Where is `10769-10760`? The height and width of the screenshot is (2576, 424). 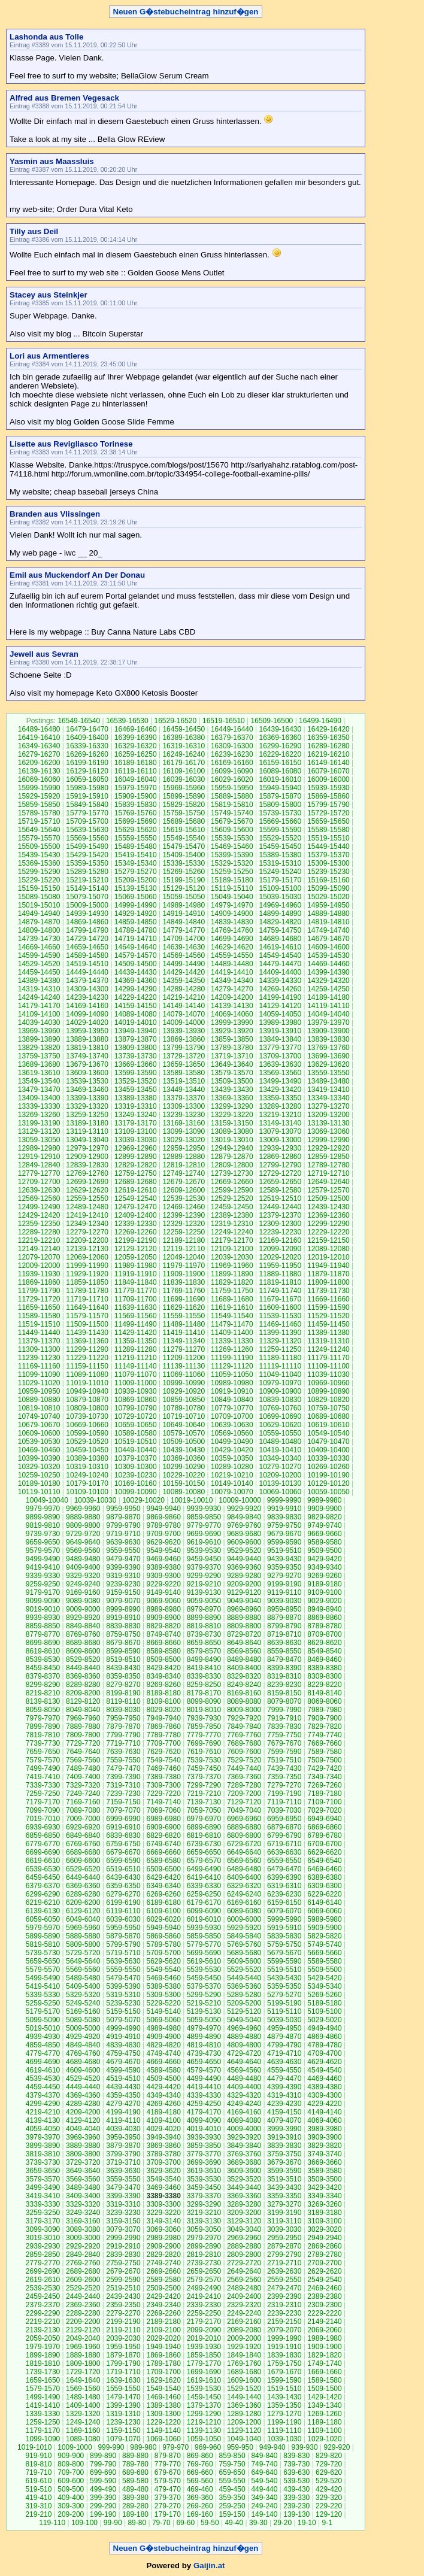
10769-10760 is located at coordinates (280, 1408).